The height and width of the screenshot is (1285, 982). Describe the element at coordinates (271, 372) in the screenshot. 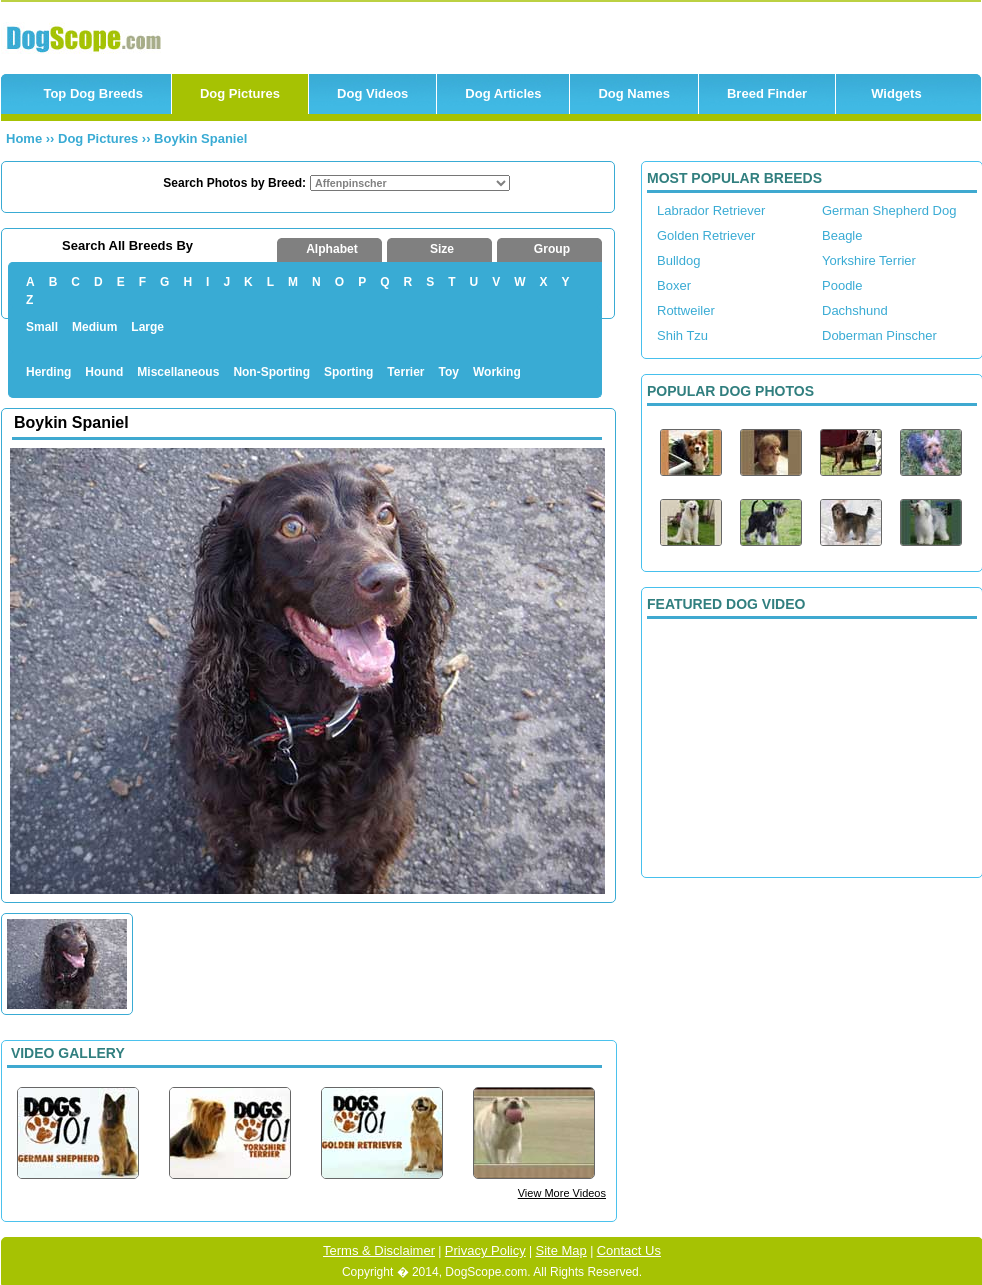

I see `Non-Sporting` at that location.